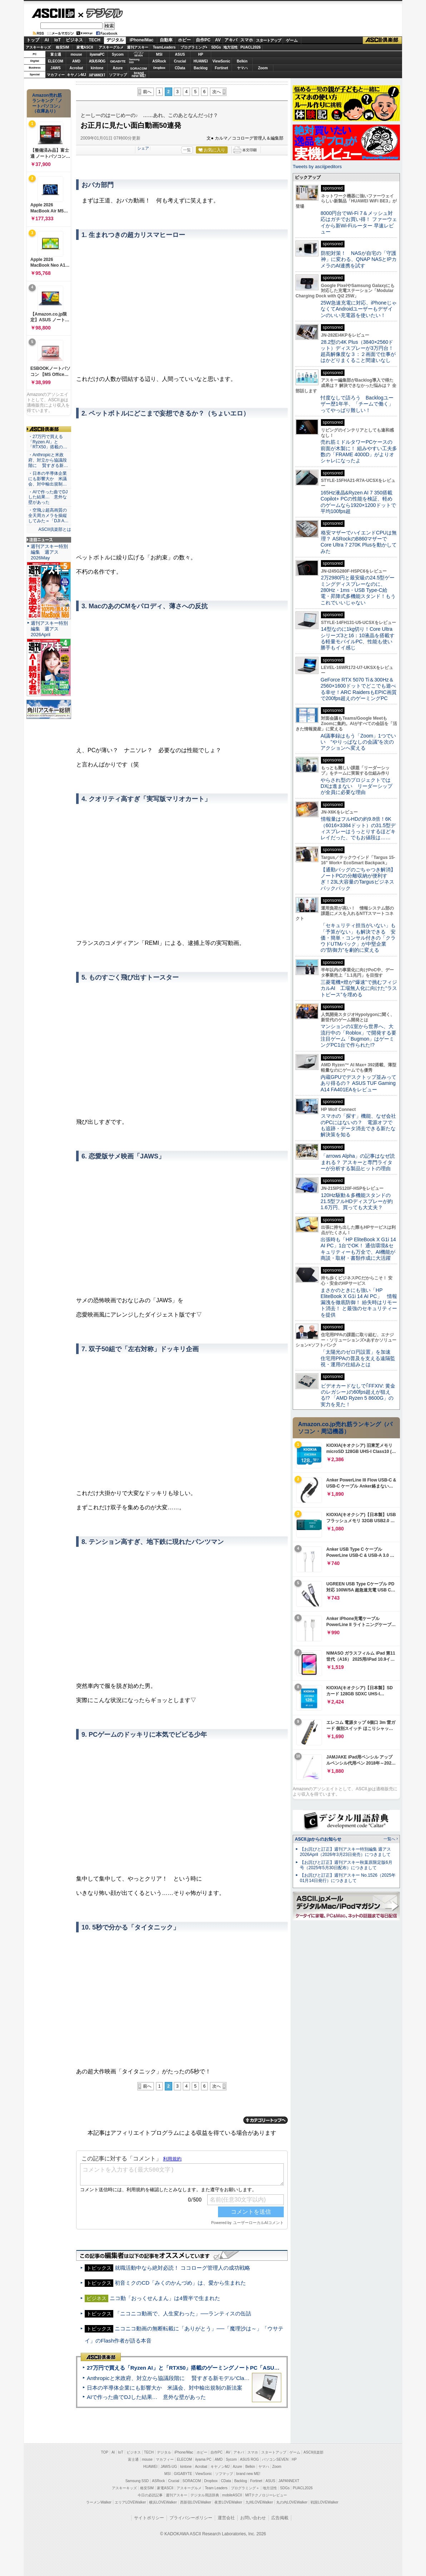  Describe the element at coordinates (358, 1249) in the screenshot. I see `出張時も「HP EliteBook X G1i 14 AI PC」1台でOK！ 通信環境&セキュリティーも万全で、AI機能が商談・取材・書類作成に大活躍` at that location.